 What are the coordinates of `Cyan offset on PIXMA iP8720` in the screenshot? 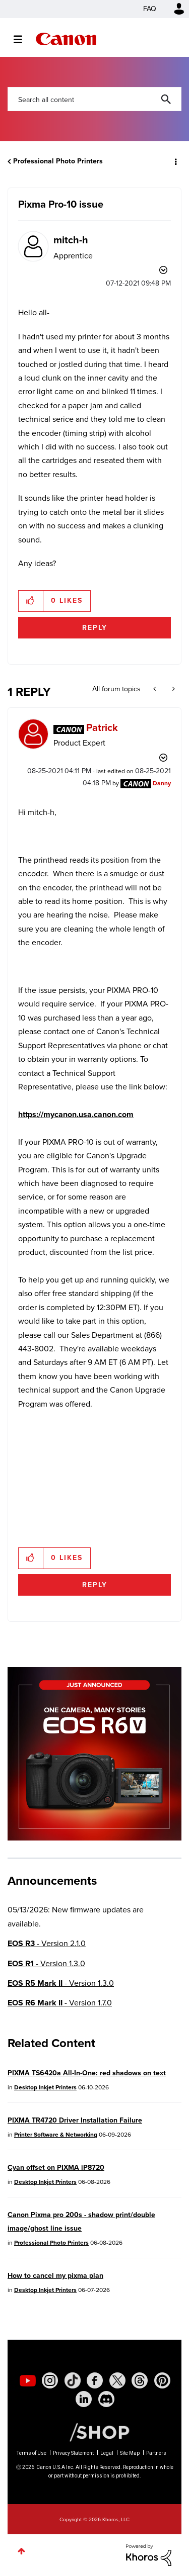 It's located at (56, 2167).